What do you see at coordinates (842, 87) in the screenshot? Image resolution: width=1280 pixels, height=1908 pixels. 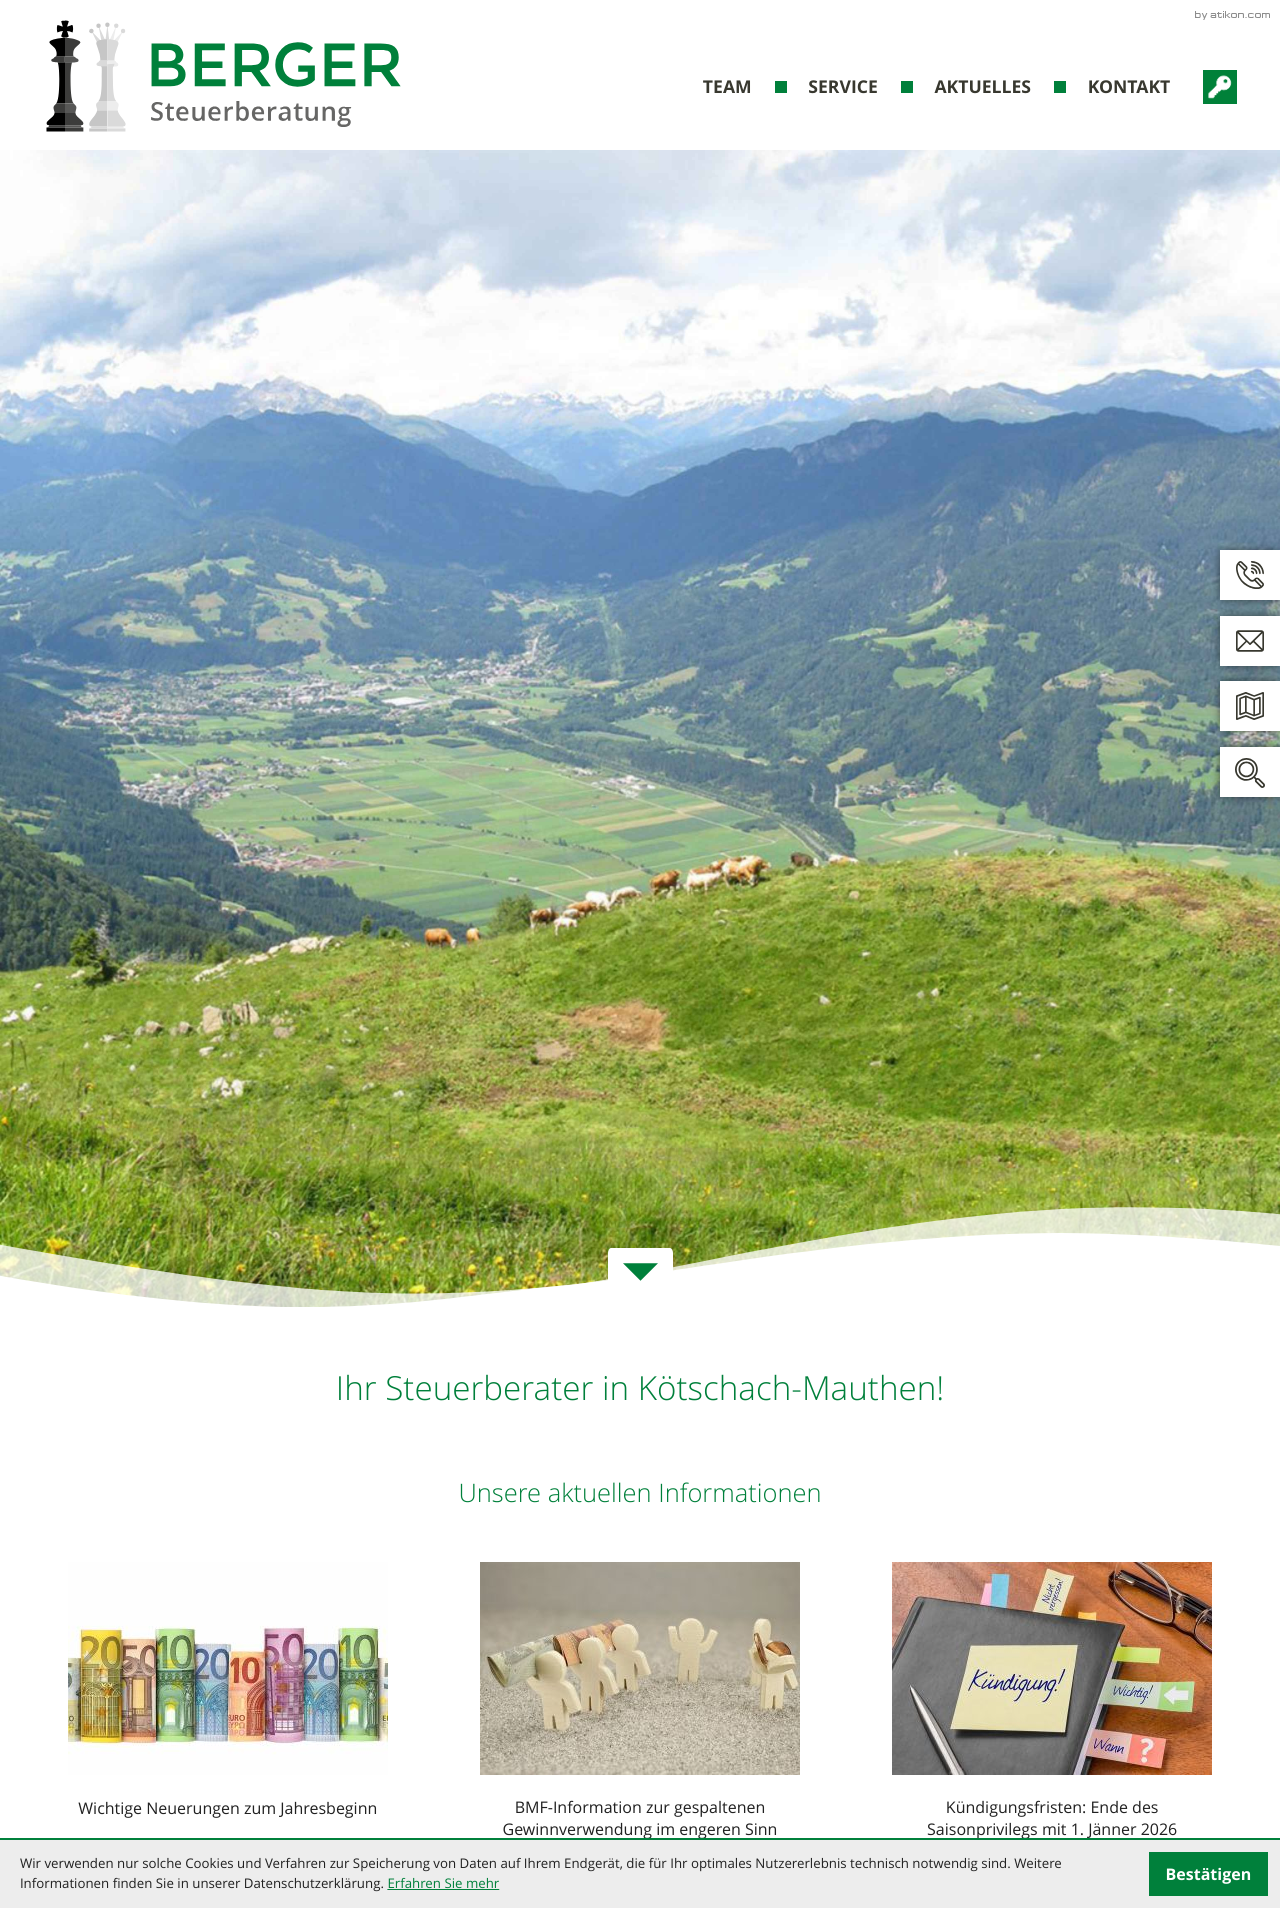 I see `Service` at bounding box center [842, 87].